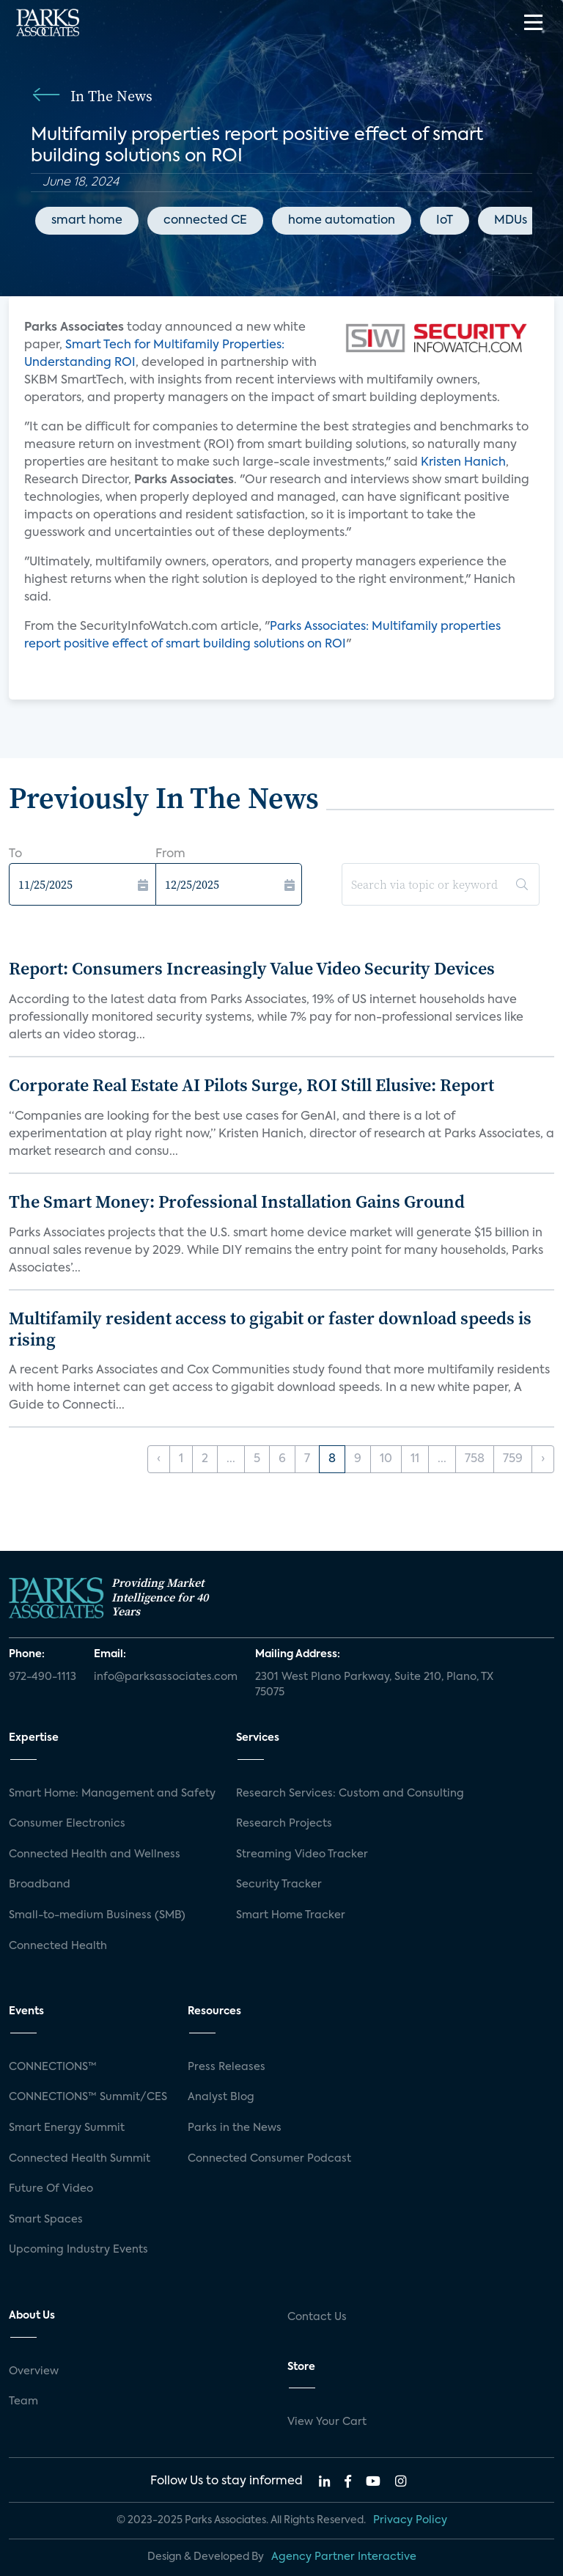 This screenshot has height=2576, width=563. I want to click on info@parksassociates.com, so click(166, 1677).